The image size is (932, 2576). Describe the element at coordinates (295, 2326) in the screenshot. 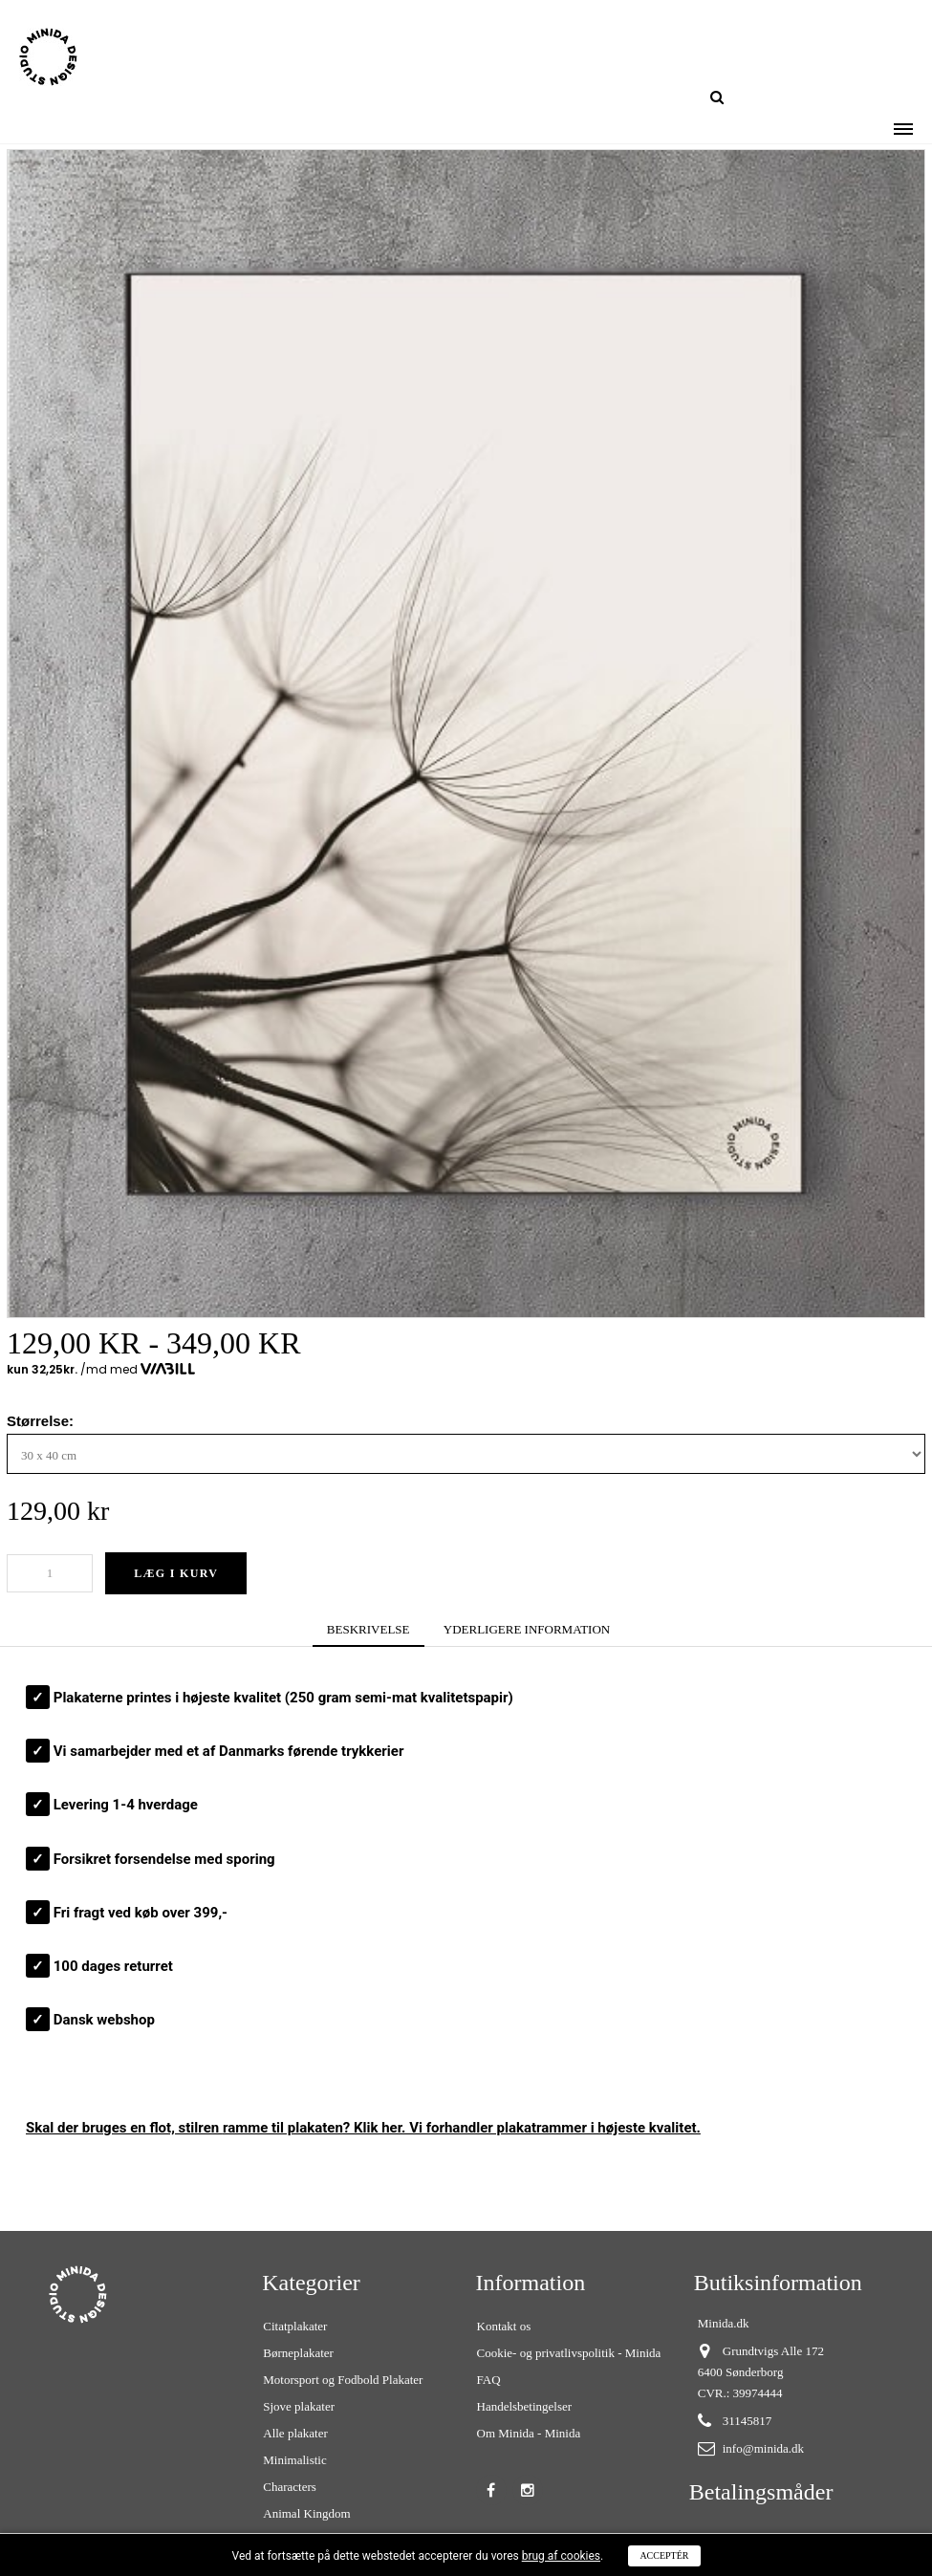

I see `Citatplakater` at that location.